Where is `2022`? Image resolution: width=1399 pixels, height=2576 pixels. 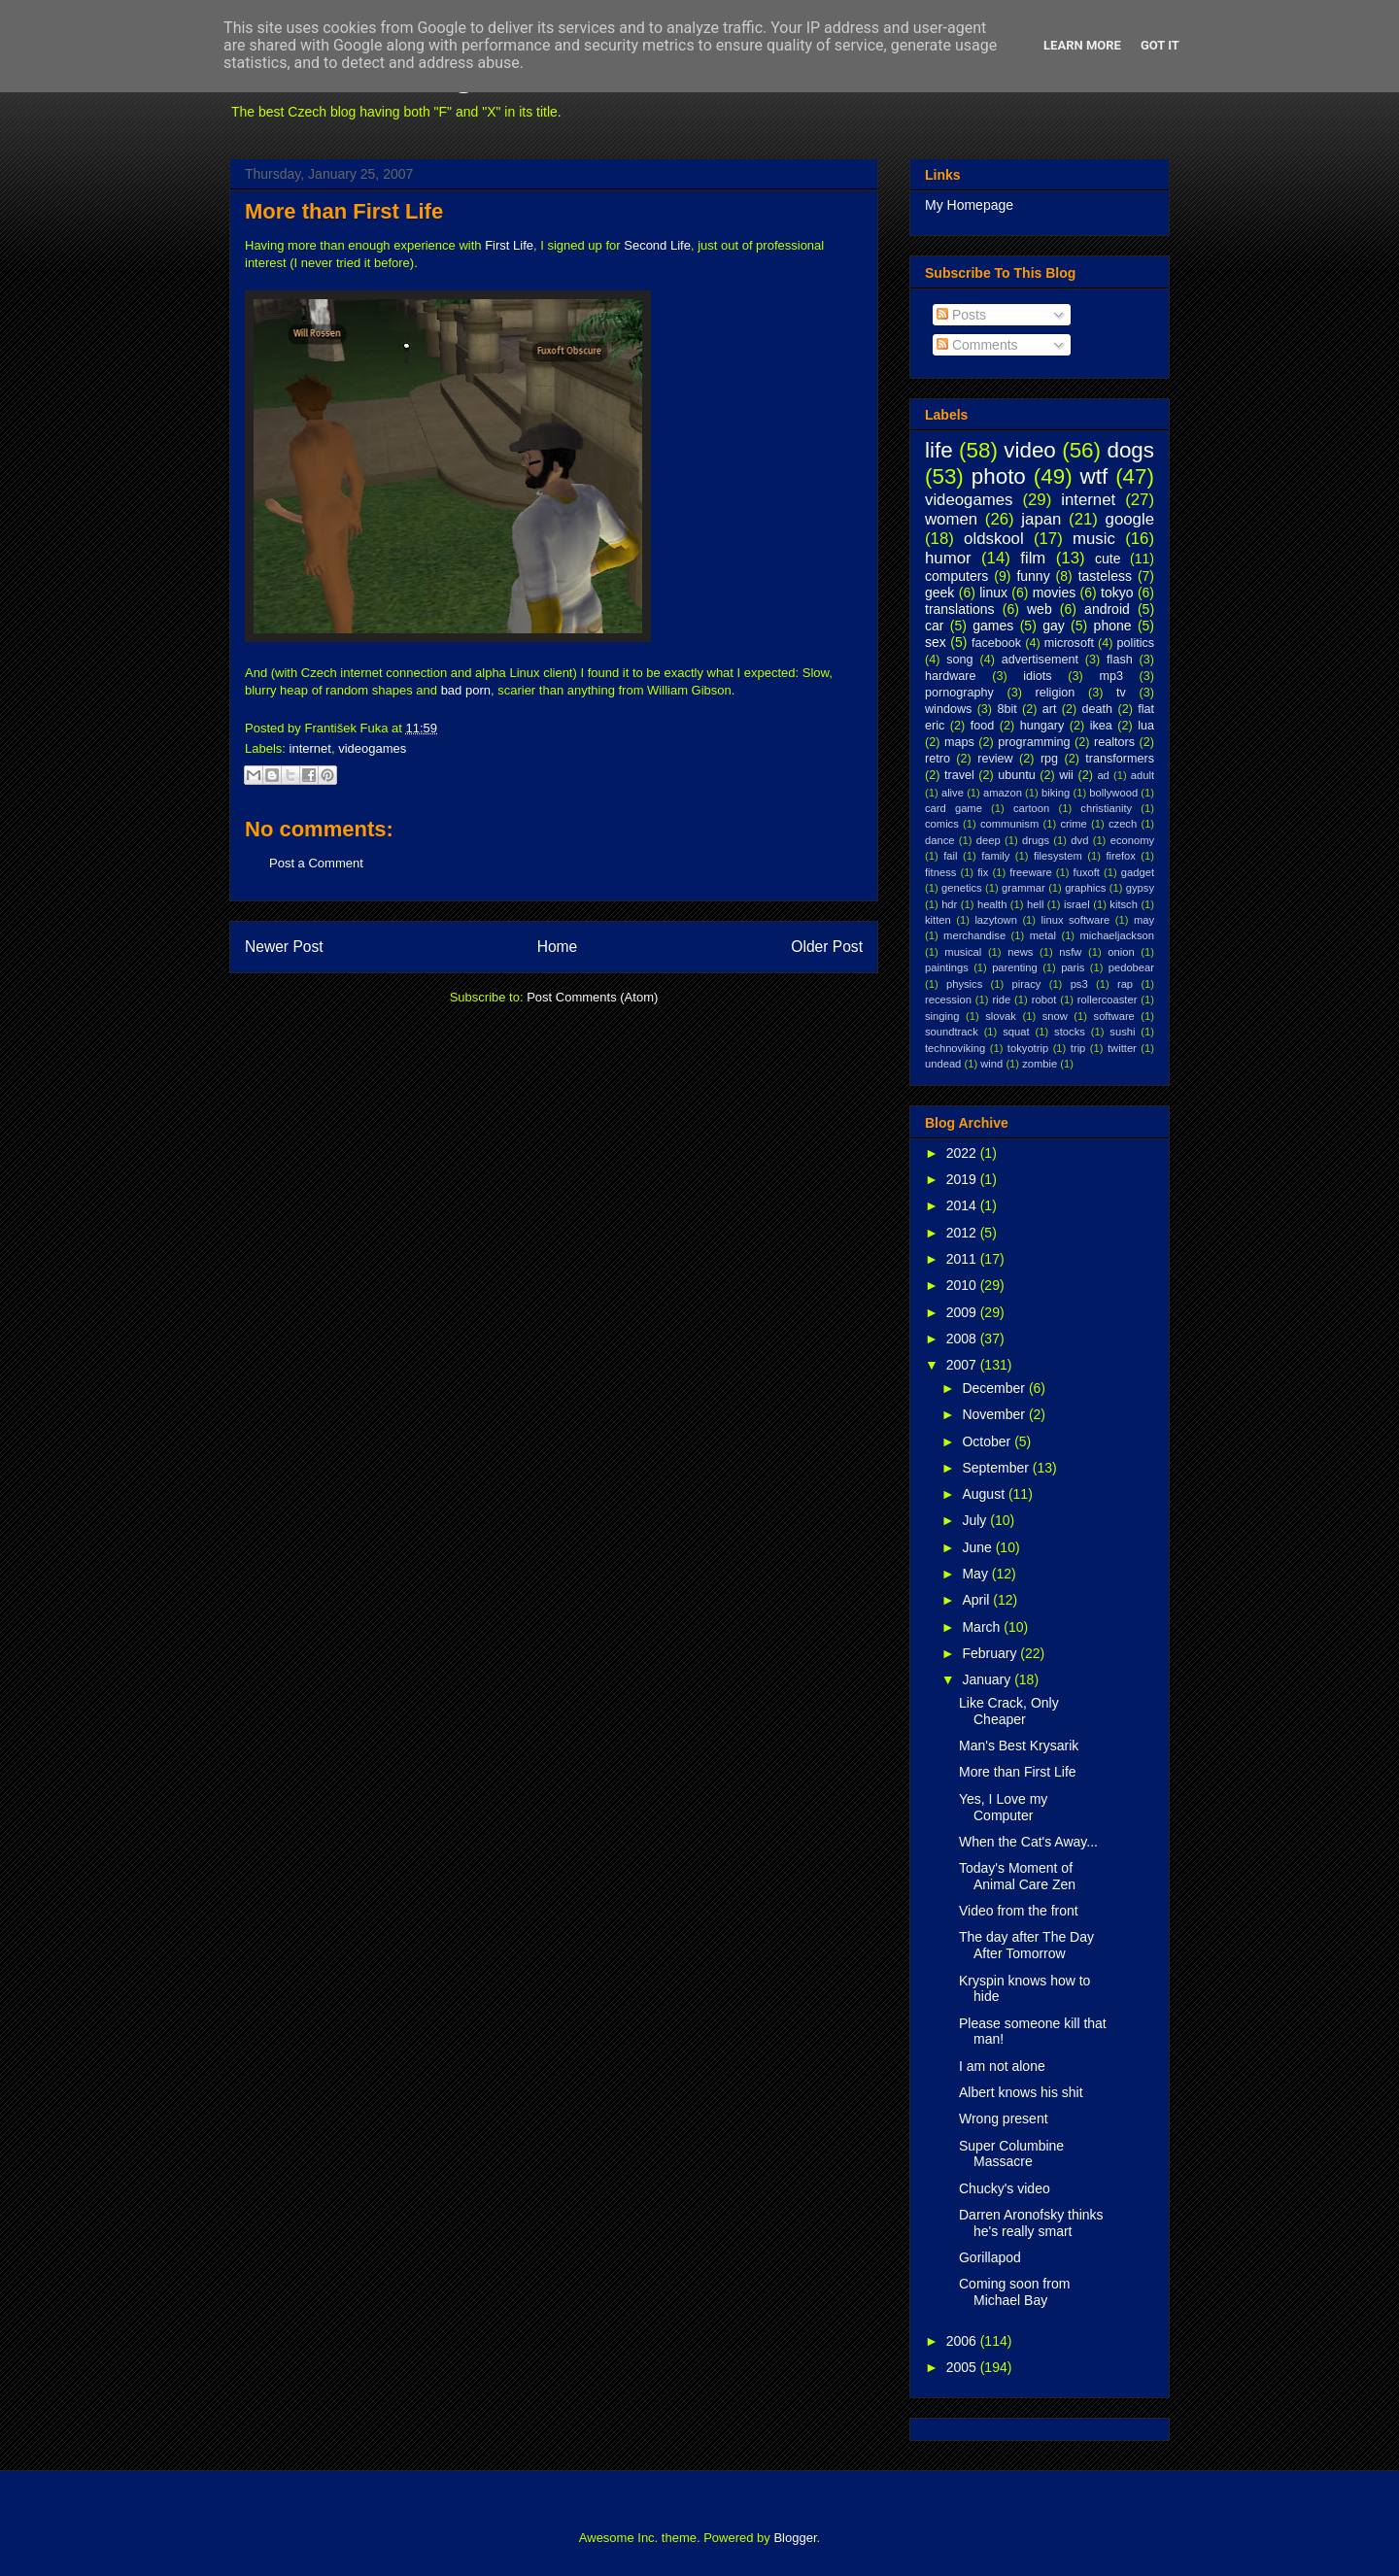 2022 is located at coordinates (963, 1153).